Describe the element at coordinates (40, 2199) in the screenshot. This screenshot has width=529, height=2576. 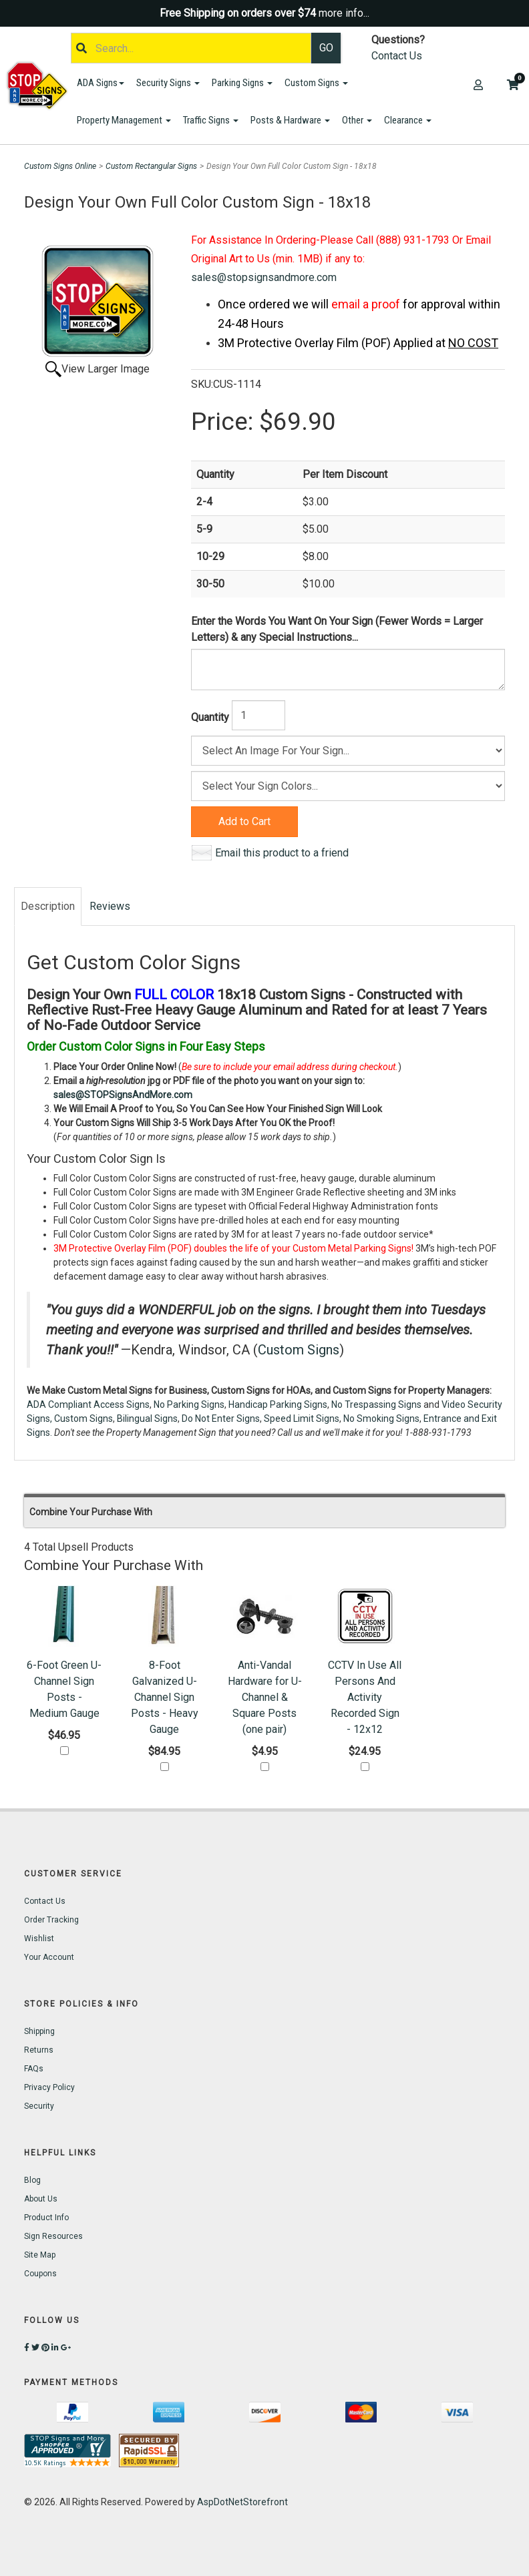
I see `About Us` at that location.